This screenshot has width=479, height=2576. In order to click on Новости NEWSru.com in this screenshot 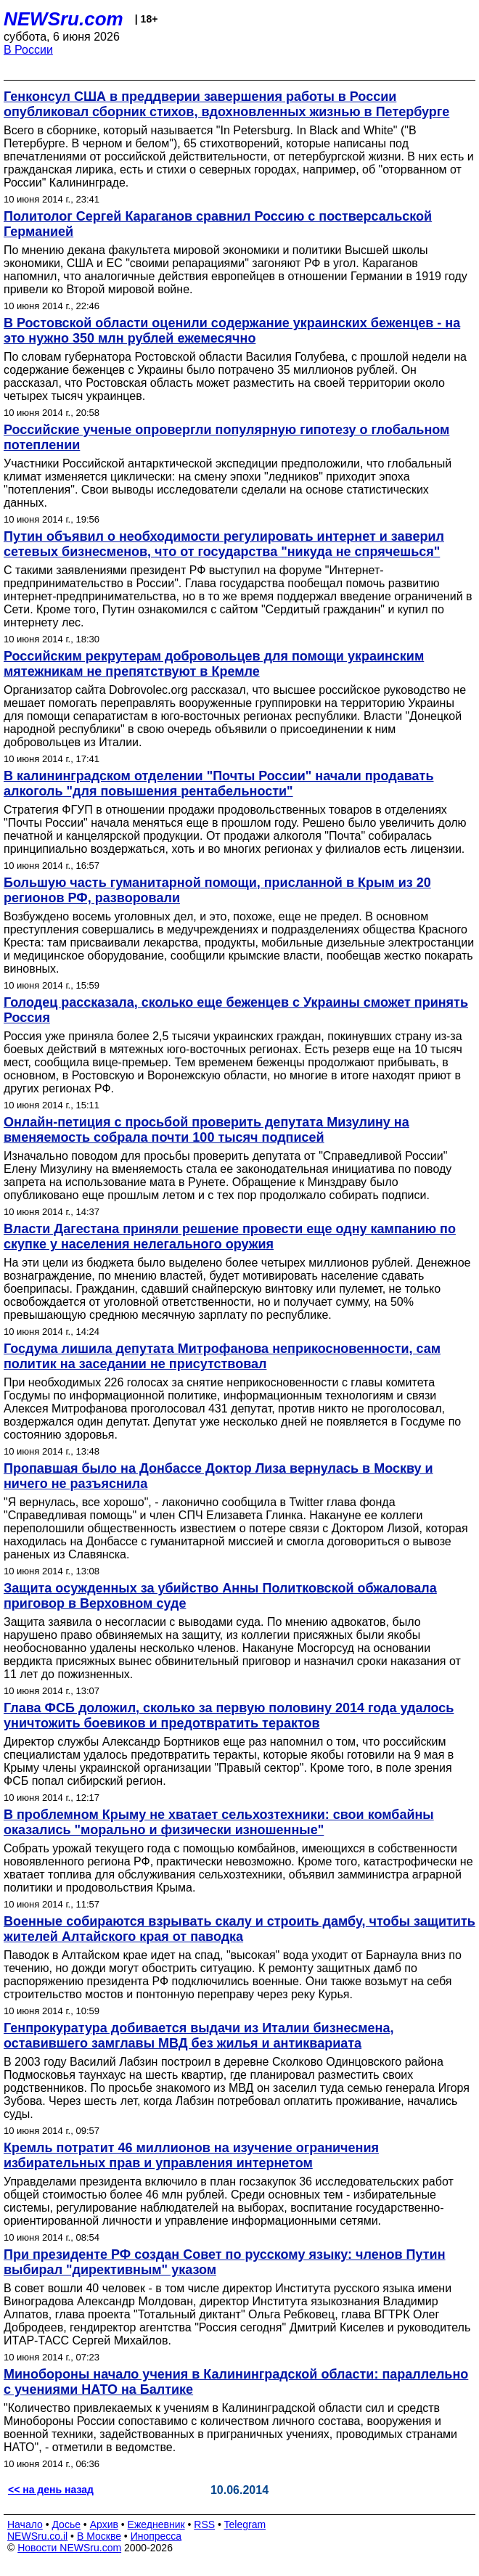, I will do `click(69, 2547)`.